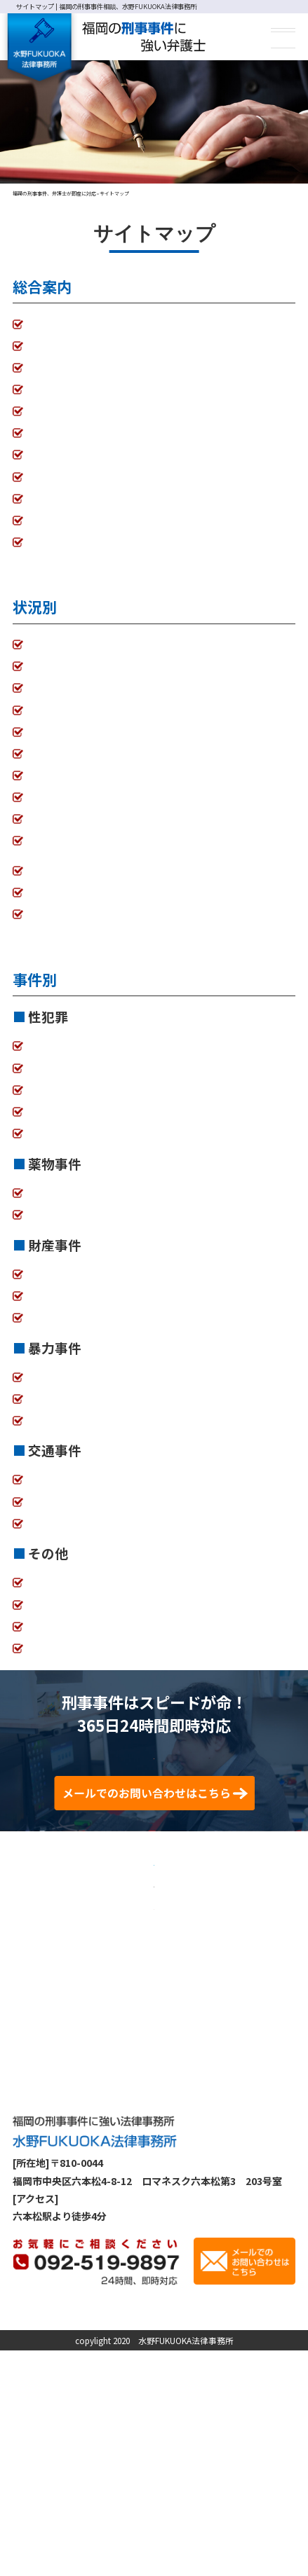  What do you see at coordinates (52, 1640) in the screenshot?
I see `犯罪被害者` at bounding box center [52, 1640].